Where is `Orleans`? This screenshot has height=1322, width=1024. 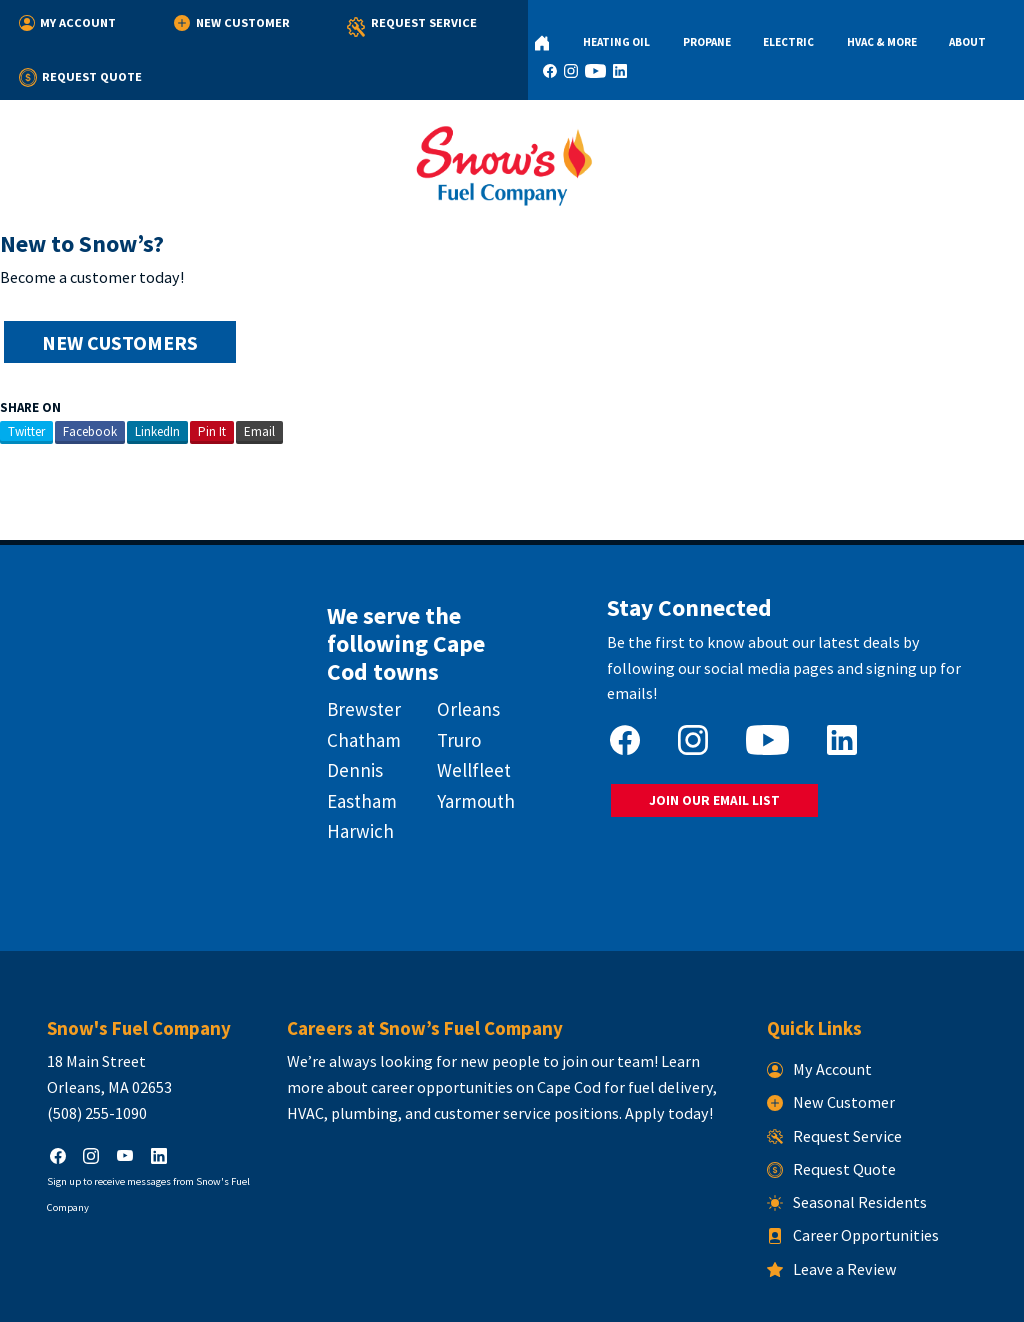 Orleans is located at coordinates (467, 654).